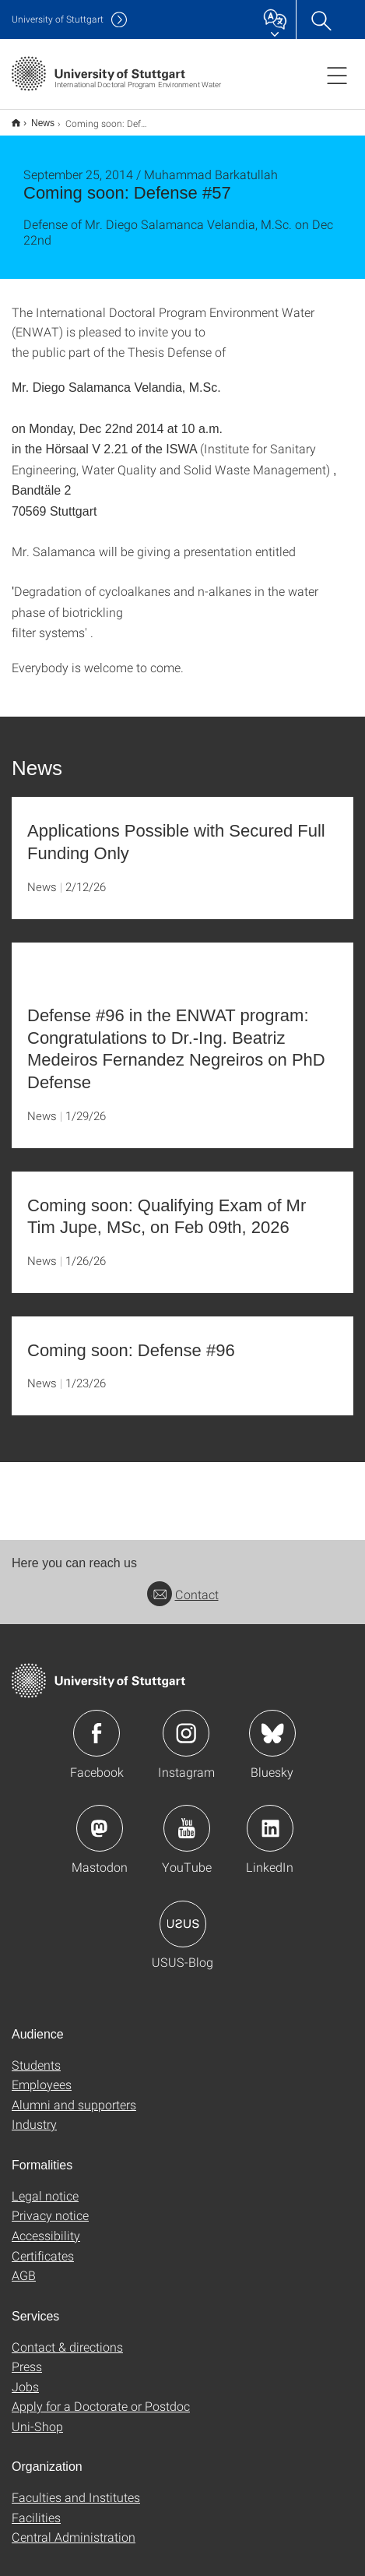 This screenshot has height=2576, width=365. What do you see at coordinates (76, 2487) in the screenshot?
I see `Faculties and Institutes` at bounding box center [76, 2487].